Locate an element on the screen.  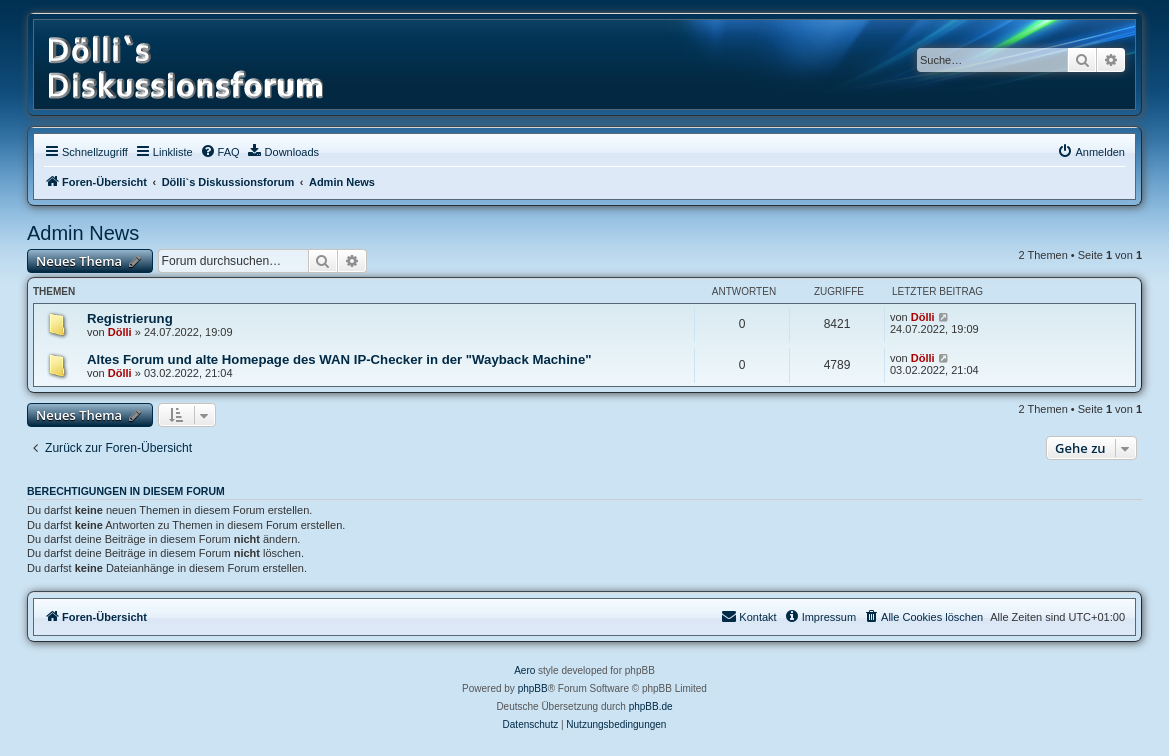
[menuitem] is located at coordinates (220, 152).